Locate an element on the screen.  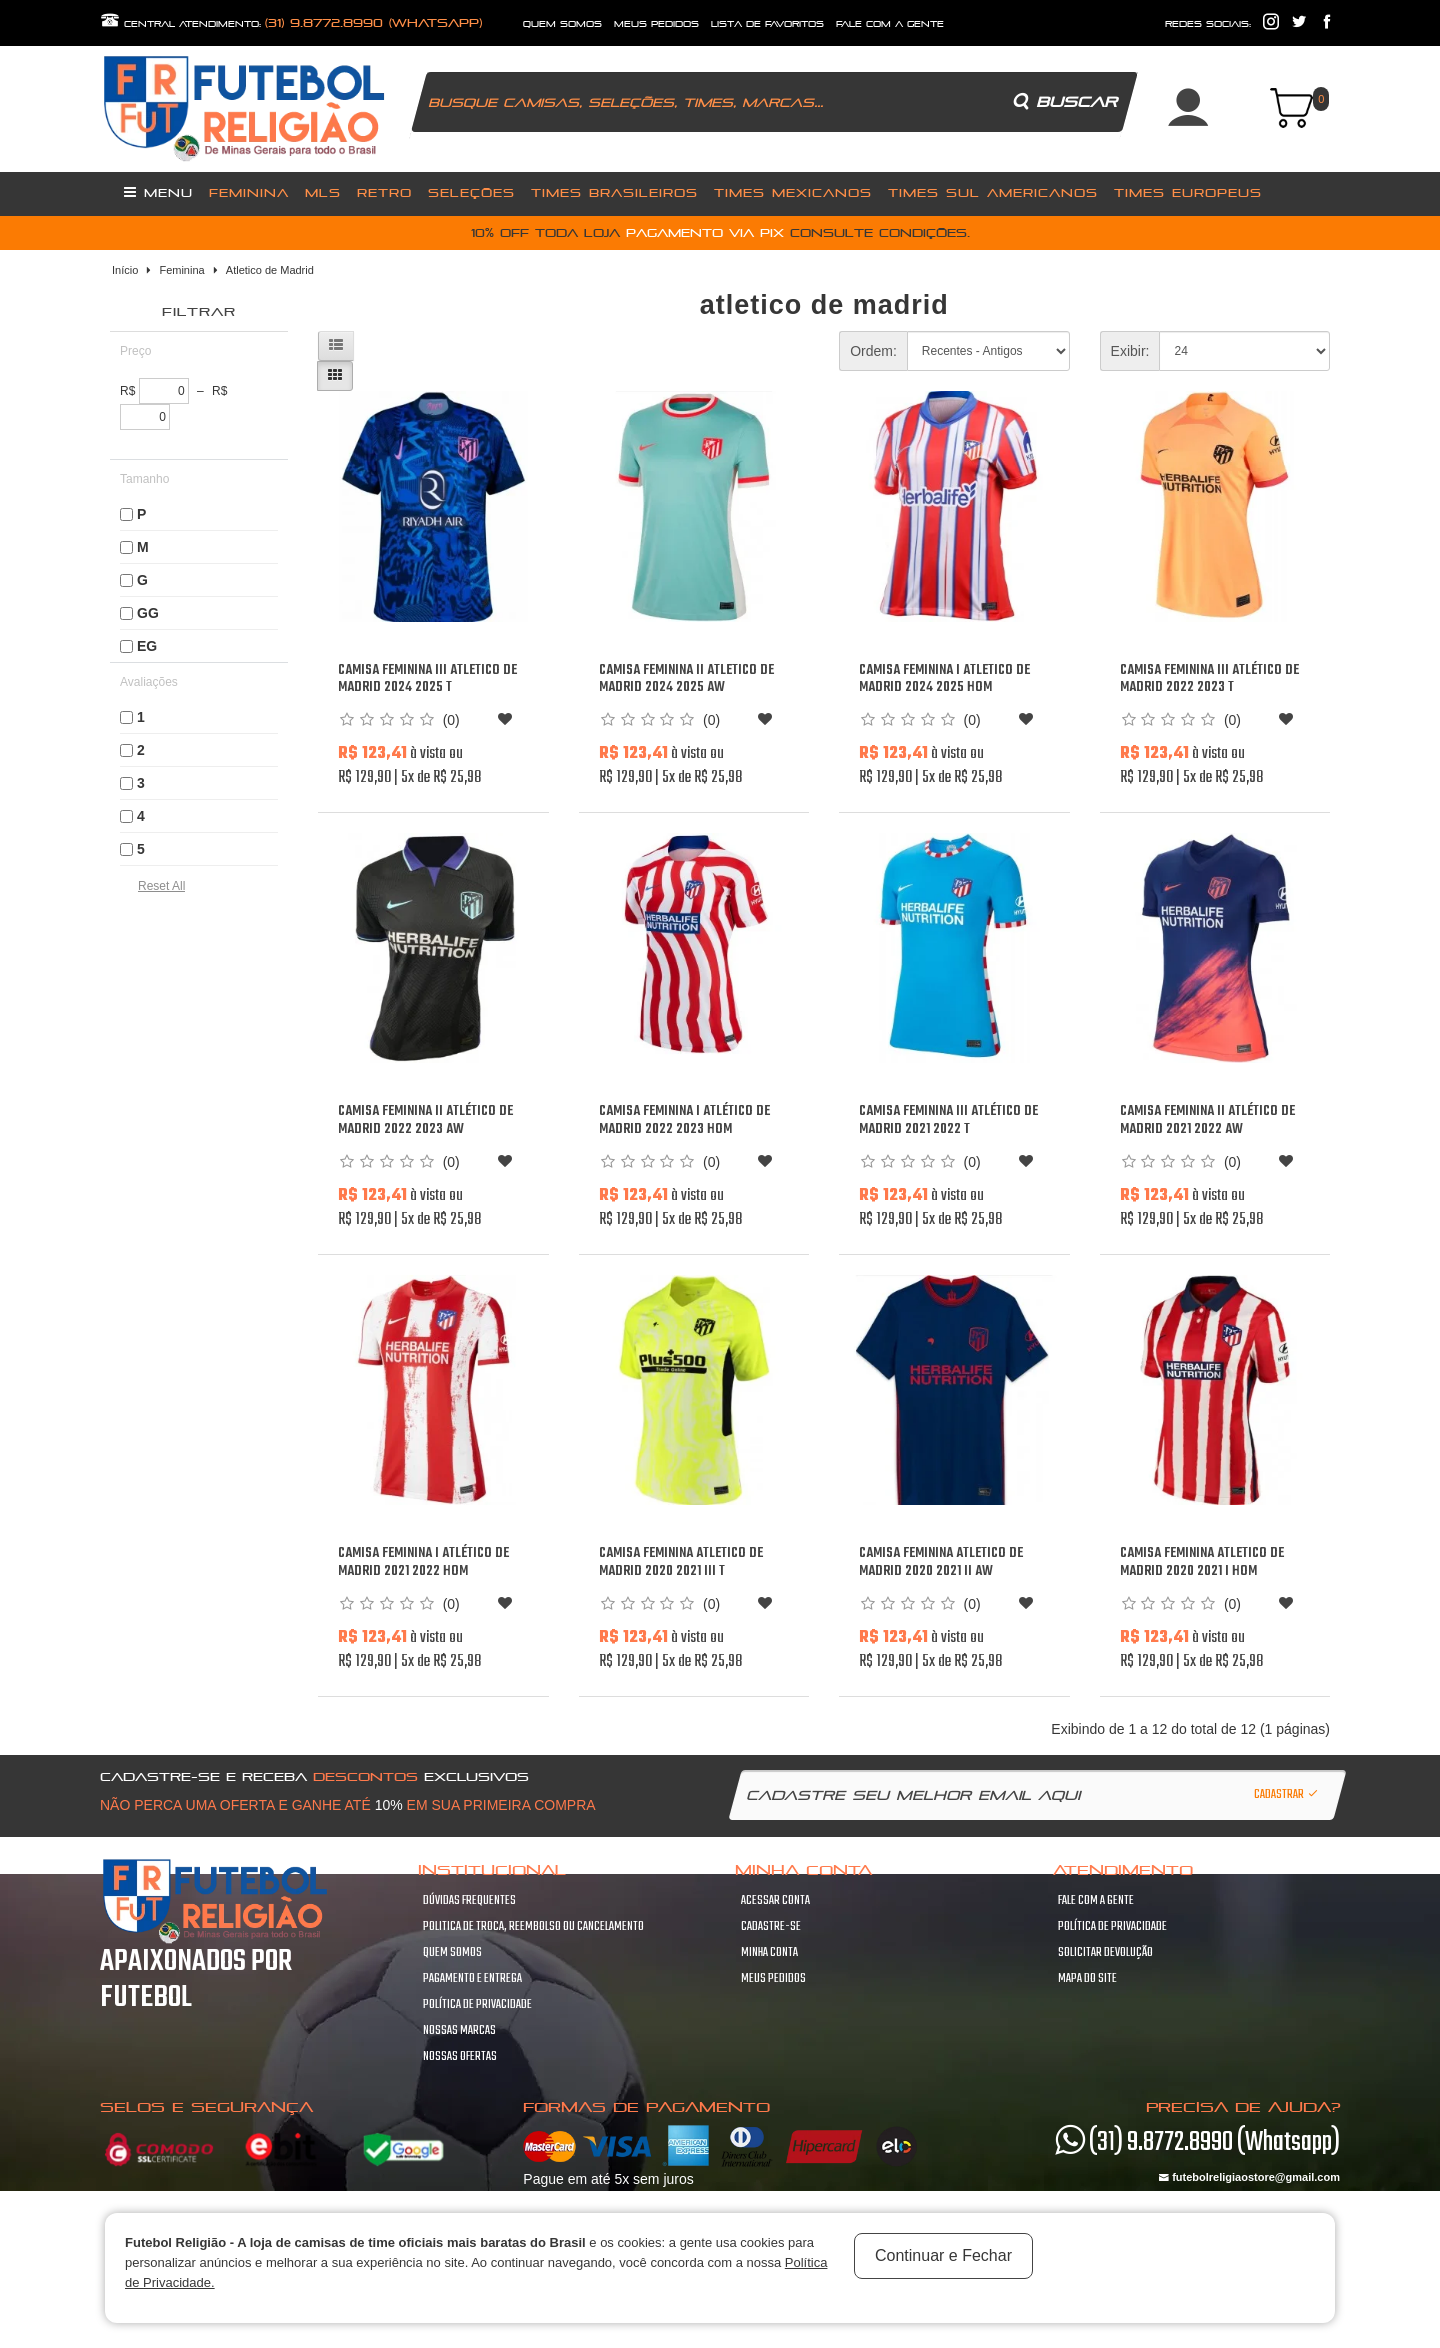
Meus Pedidos is located at coordinates (656, 24).